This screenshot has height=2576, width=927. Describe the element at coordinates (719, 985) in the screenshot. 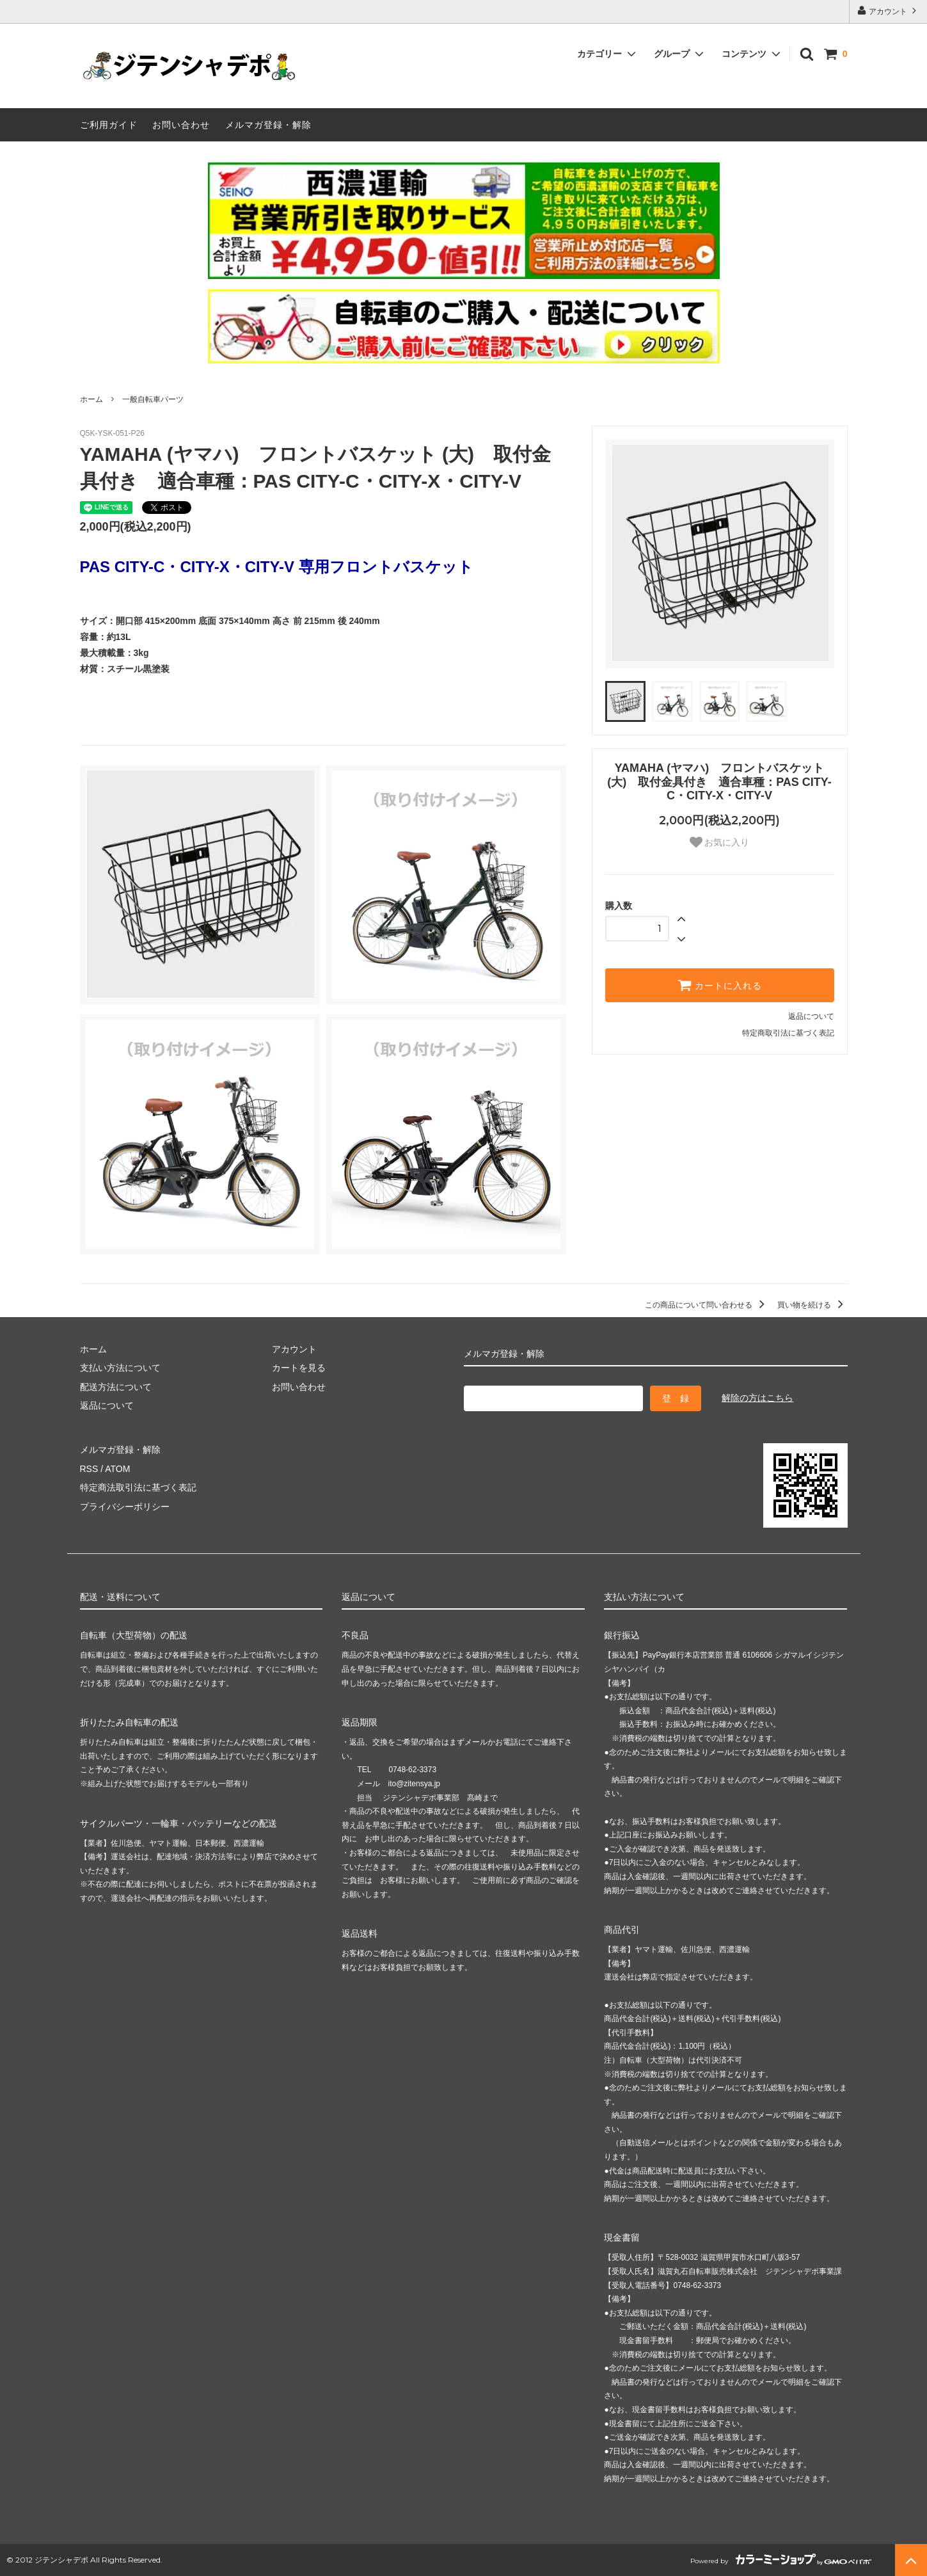

I see `カートに入れる` at that location.